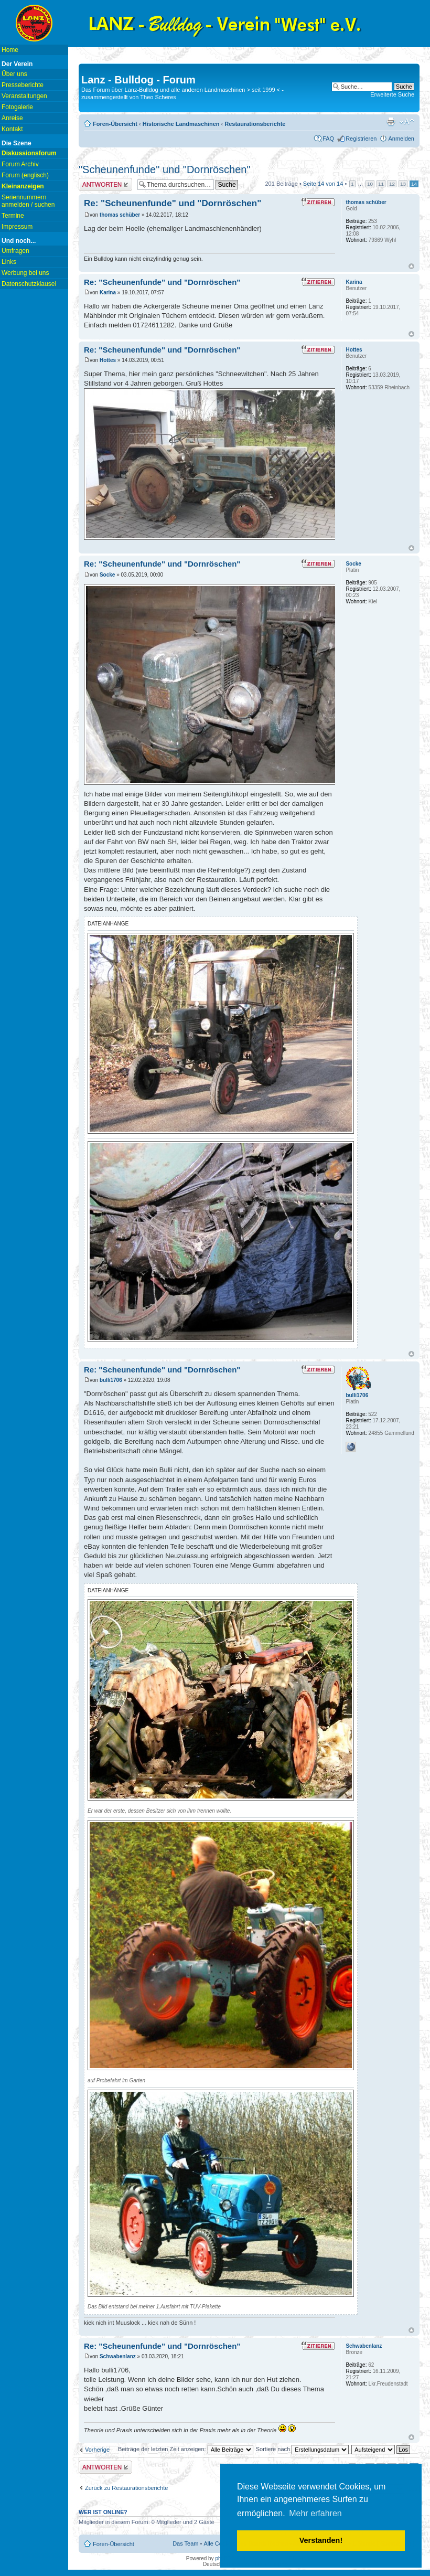  What do you see at coordinates (126, 2488) in the screenshot?
I see `Zurück zu Restaurationsberichte` at bounding box center [126, 2488].